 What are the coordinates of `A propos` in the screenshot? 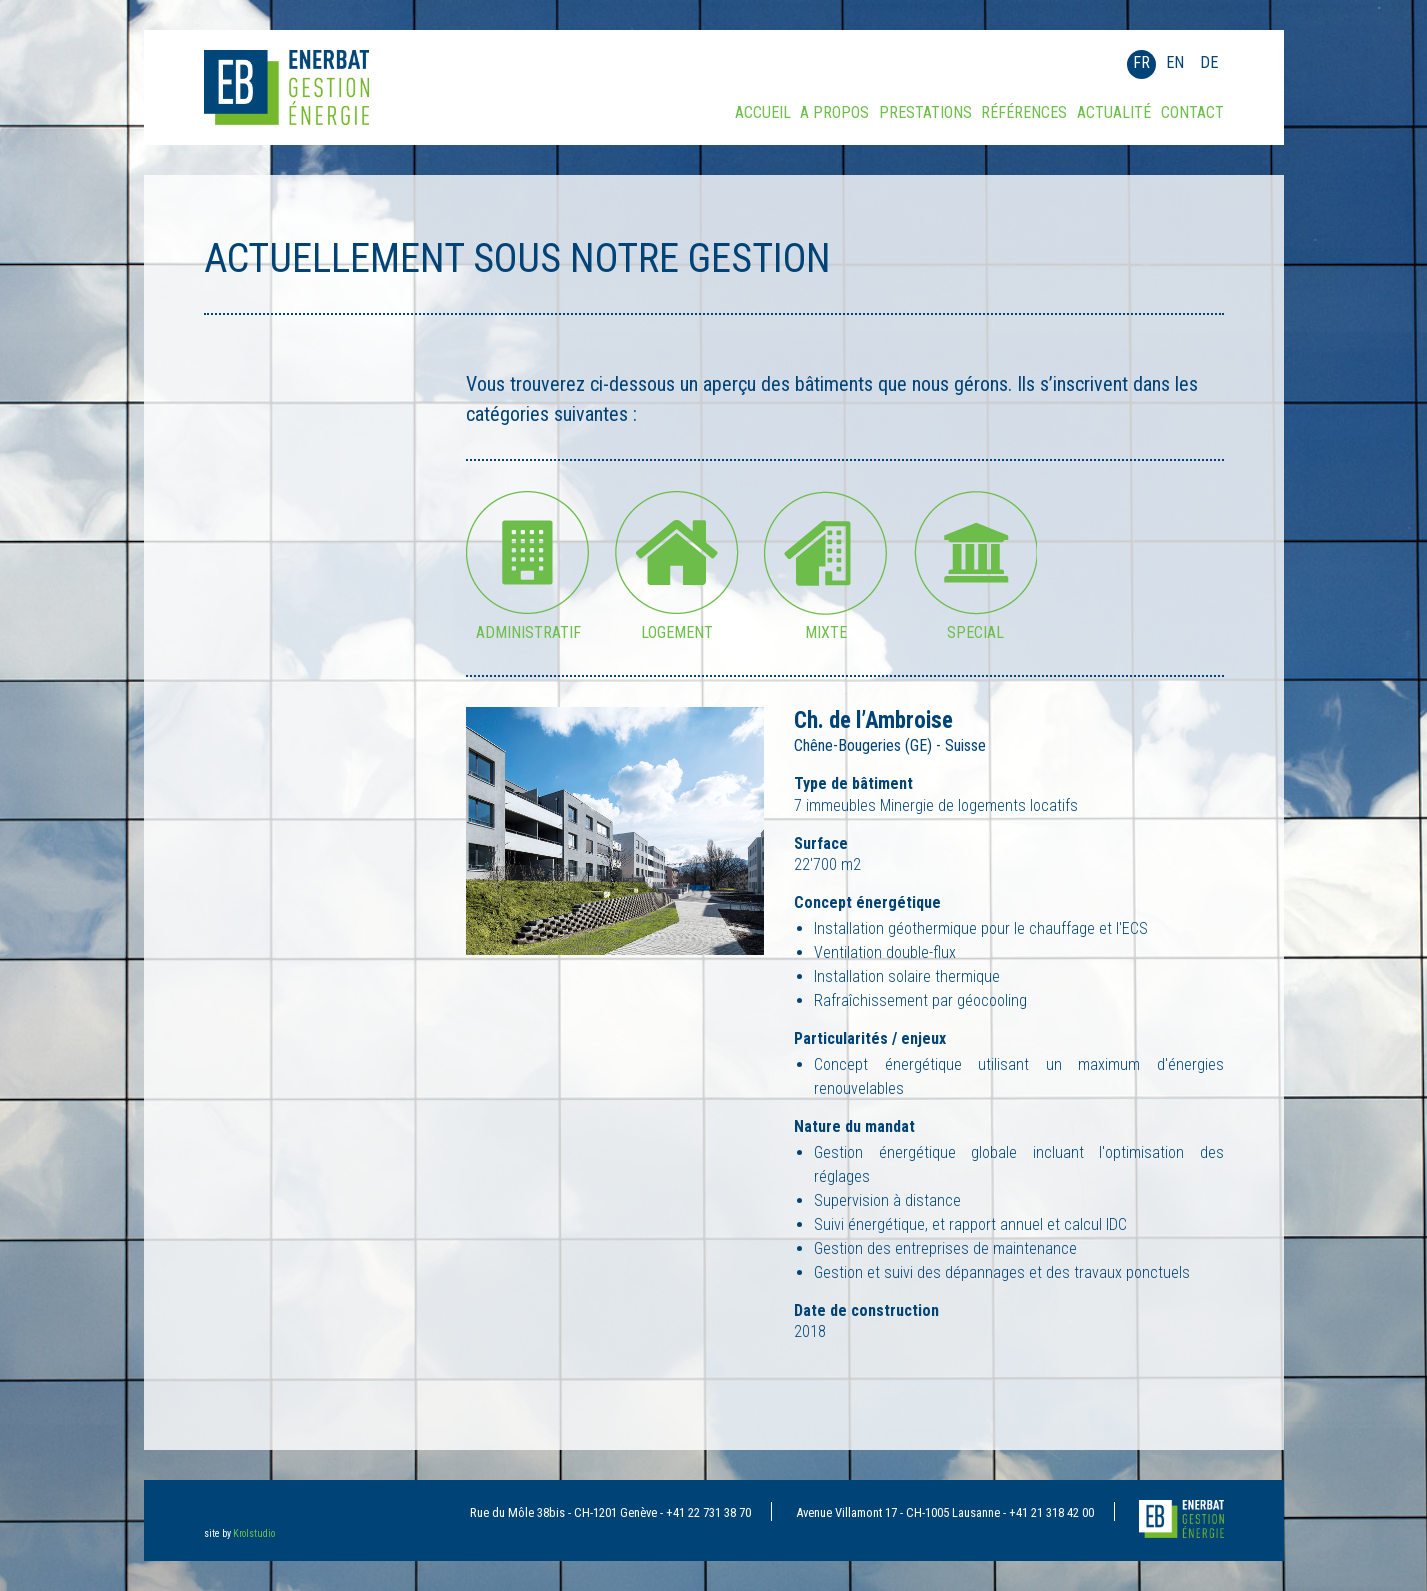 It's located at (834, 112).